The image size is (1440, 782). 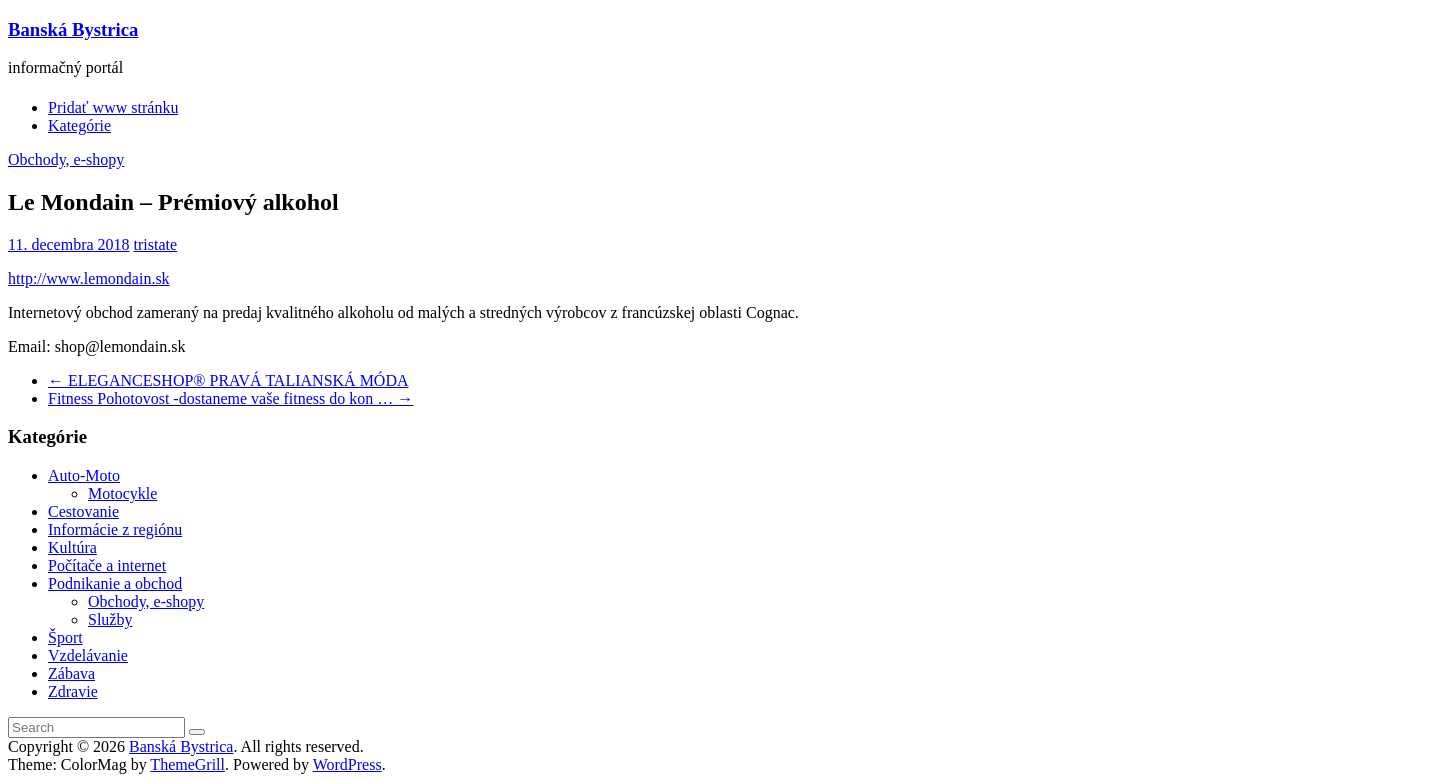 I want to click on Kategórie, so click(x=79, y=125).